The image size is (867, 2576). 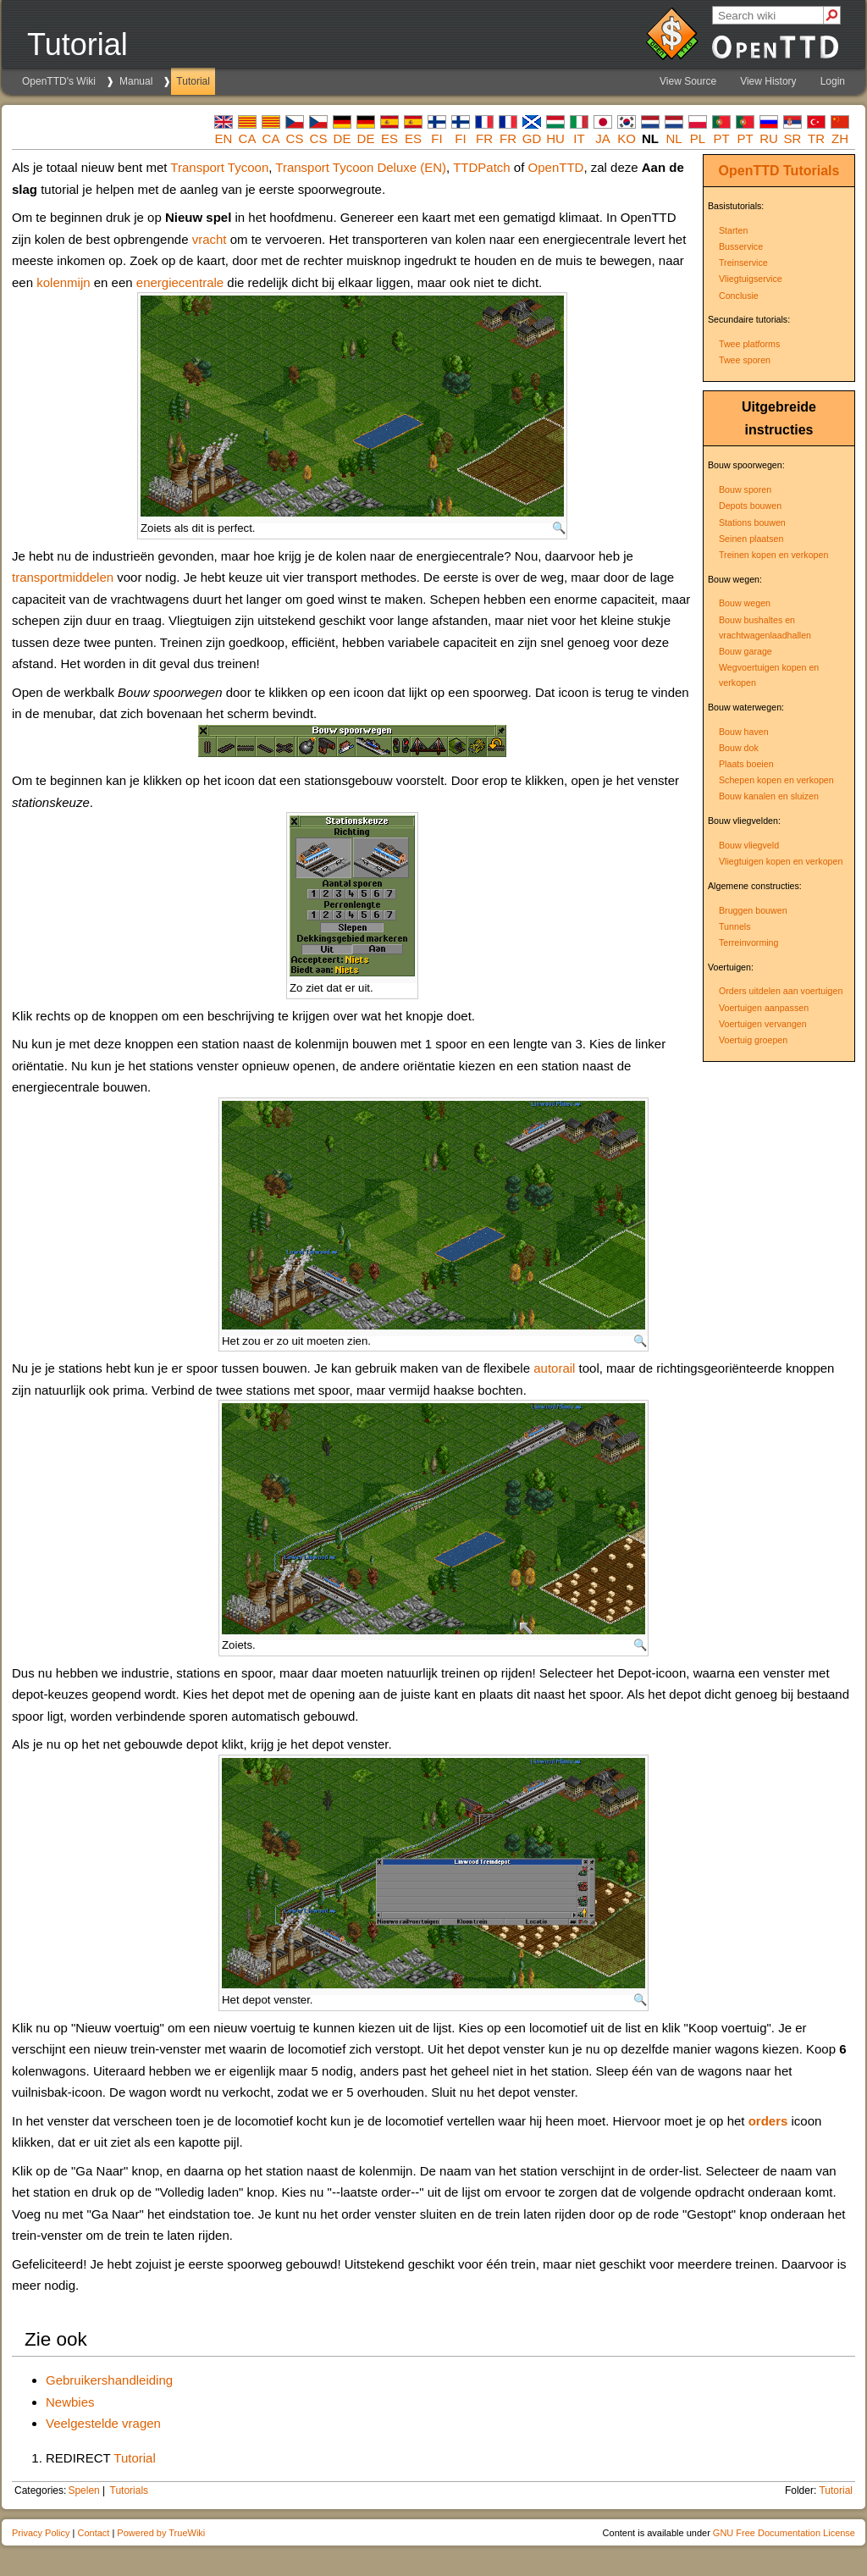 What do you see at coordinates (745, 651) in the screenshot?
I see `Bouw garage` at bounding box center [745, 651].